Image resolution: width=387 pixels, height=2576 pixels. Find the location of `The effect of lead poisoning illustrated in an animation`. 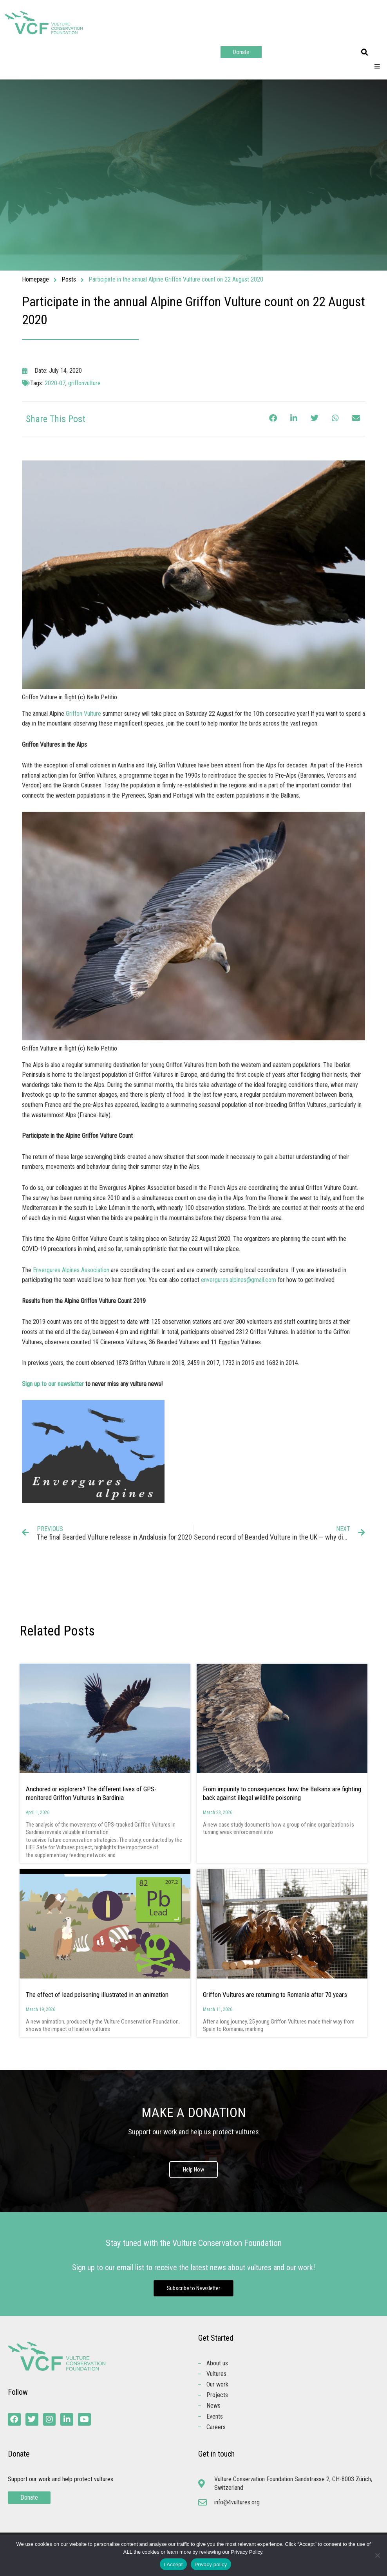

The effect of lead poisoning illustrated in an animation is located at coordinates (97, 1994).